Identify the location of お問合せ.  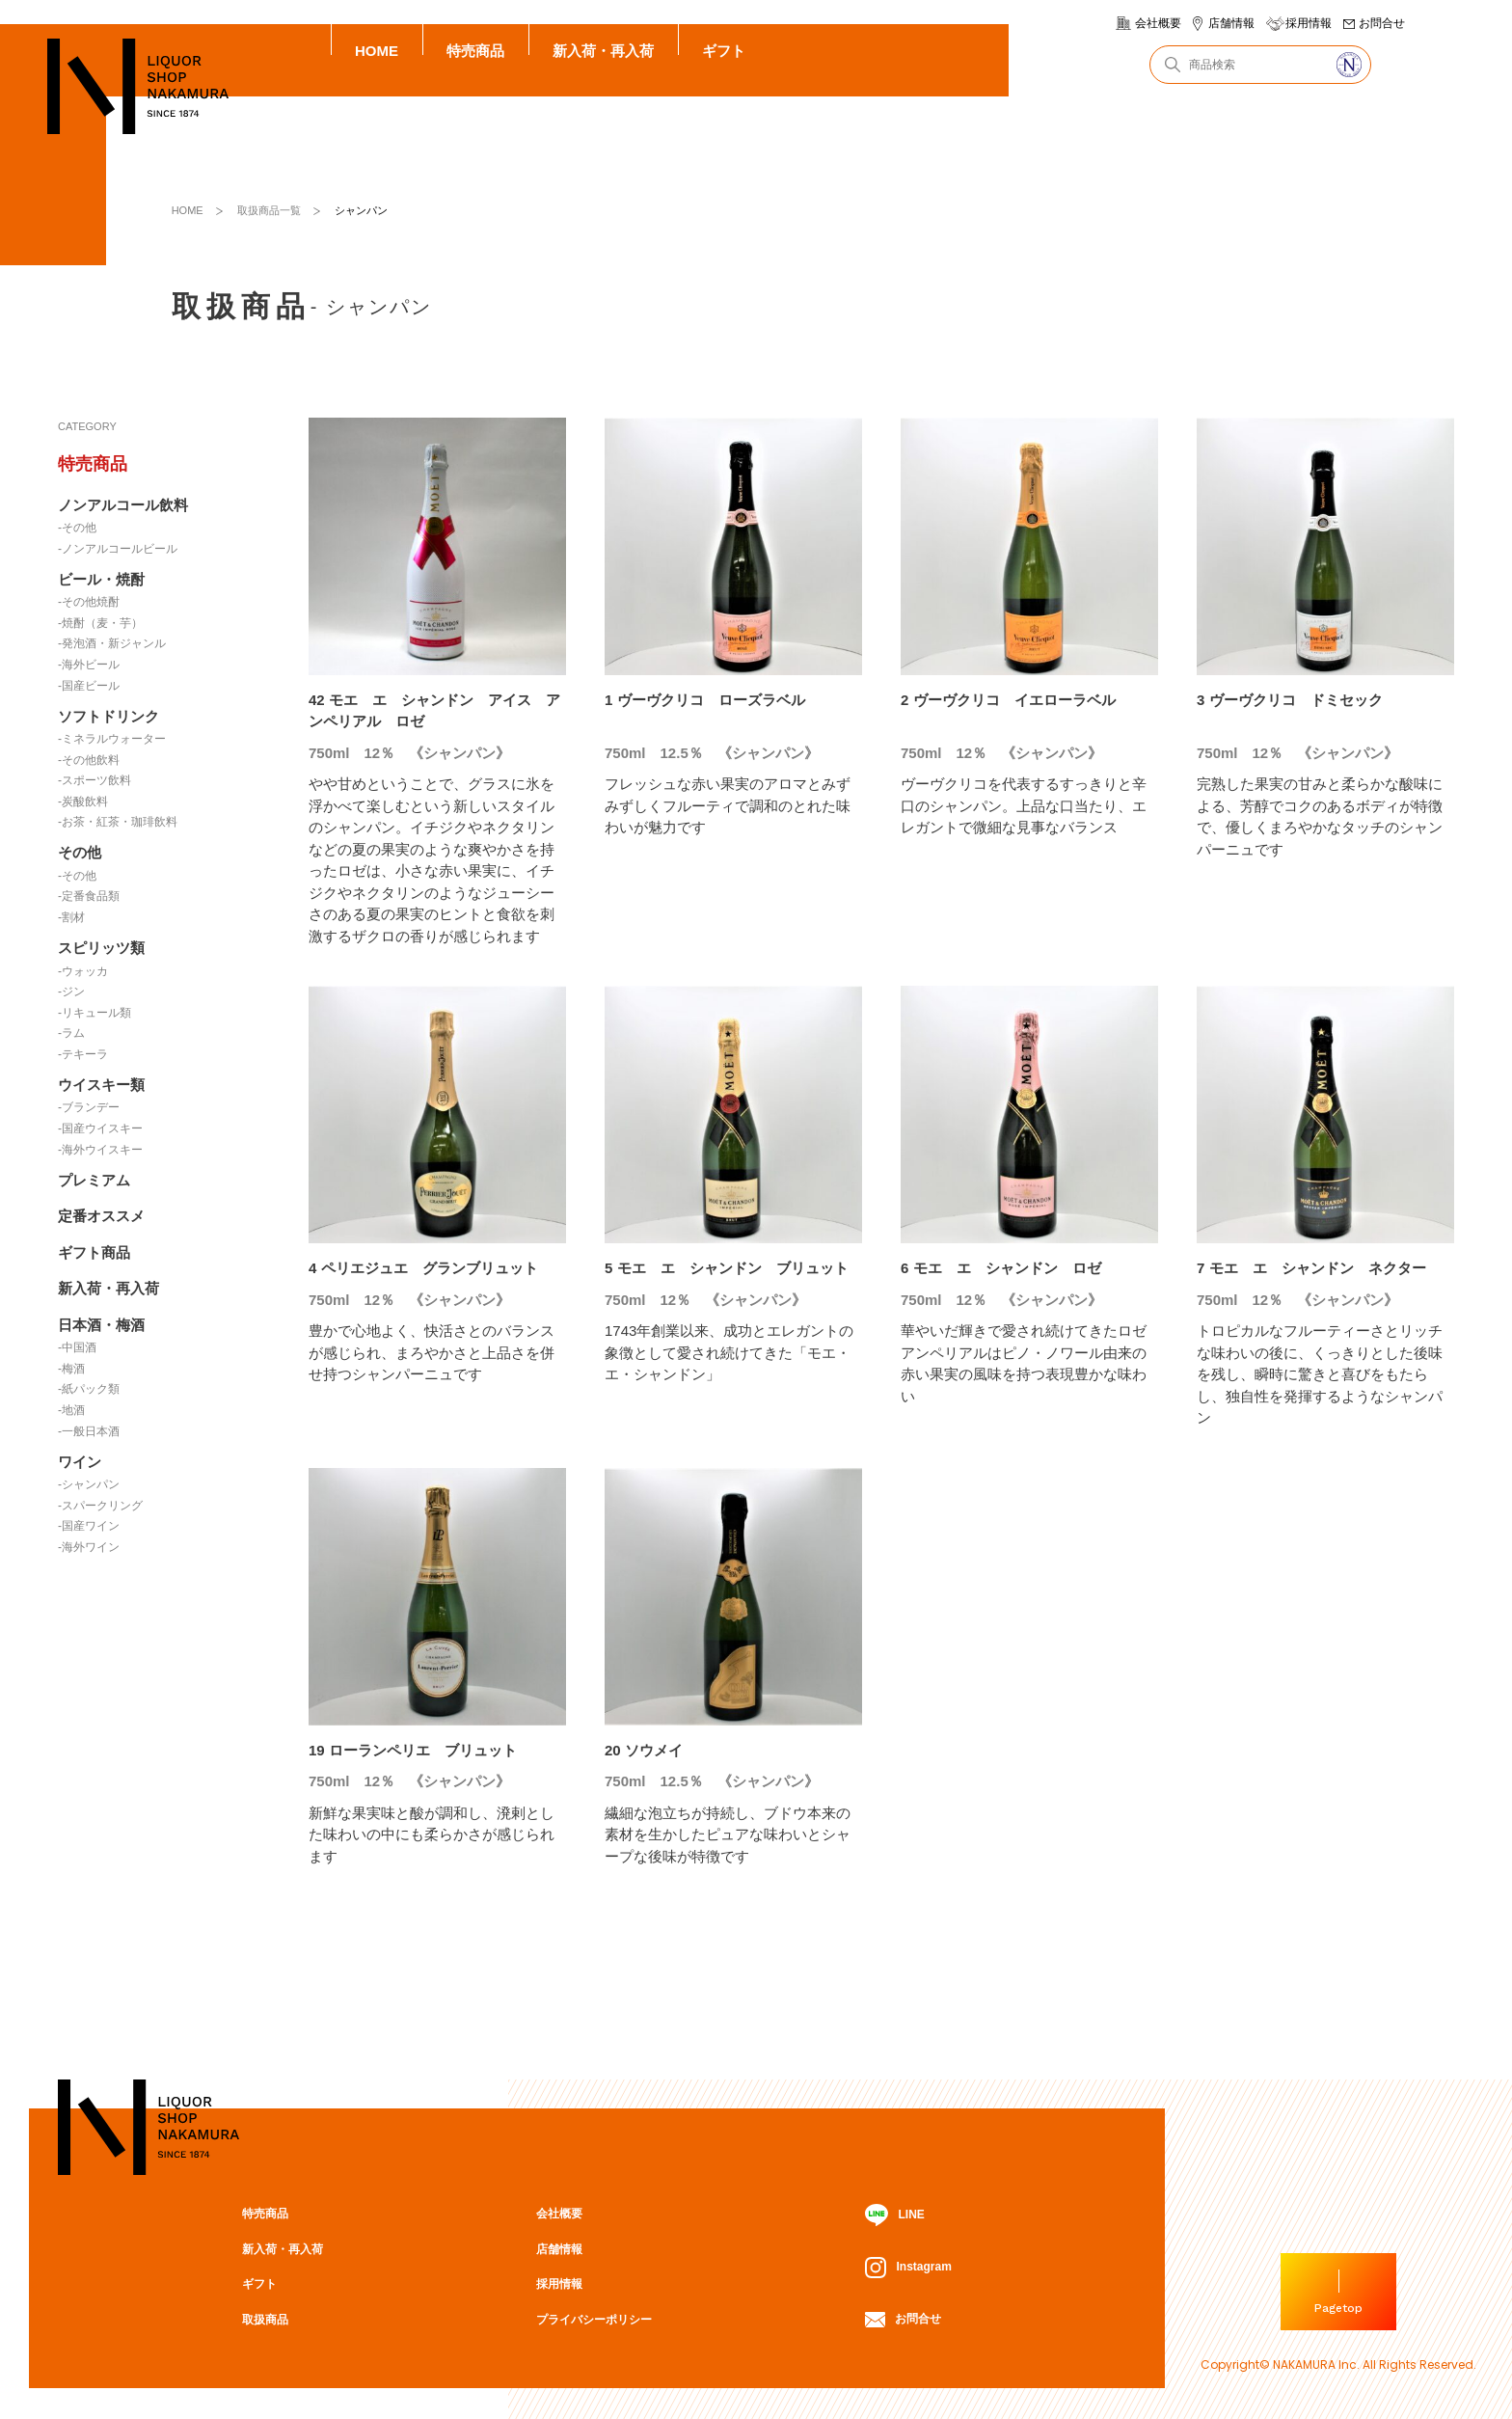
(1382, 23).